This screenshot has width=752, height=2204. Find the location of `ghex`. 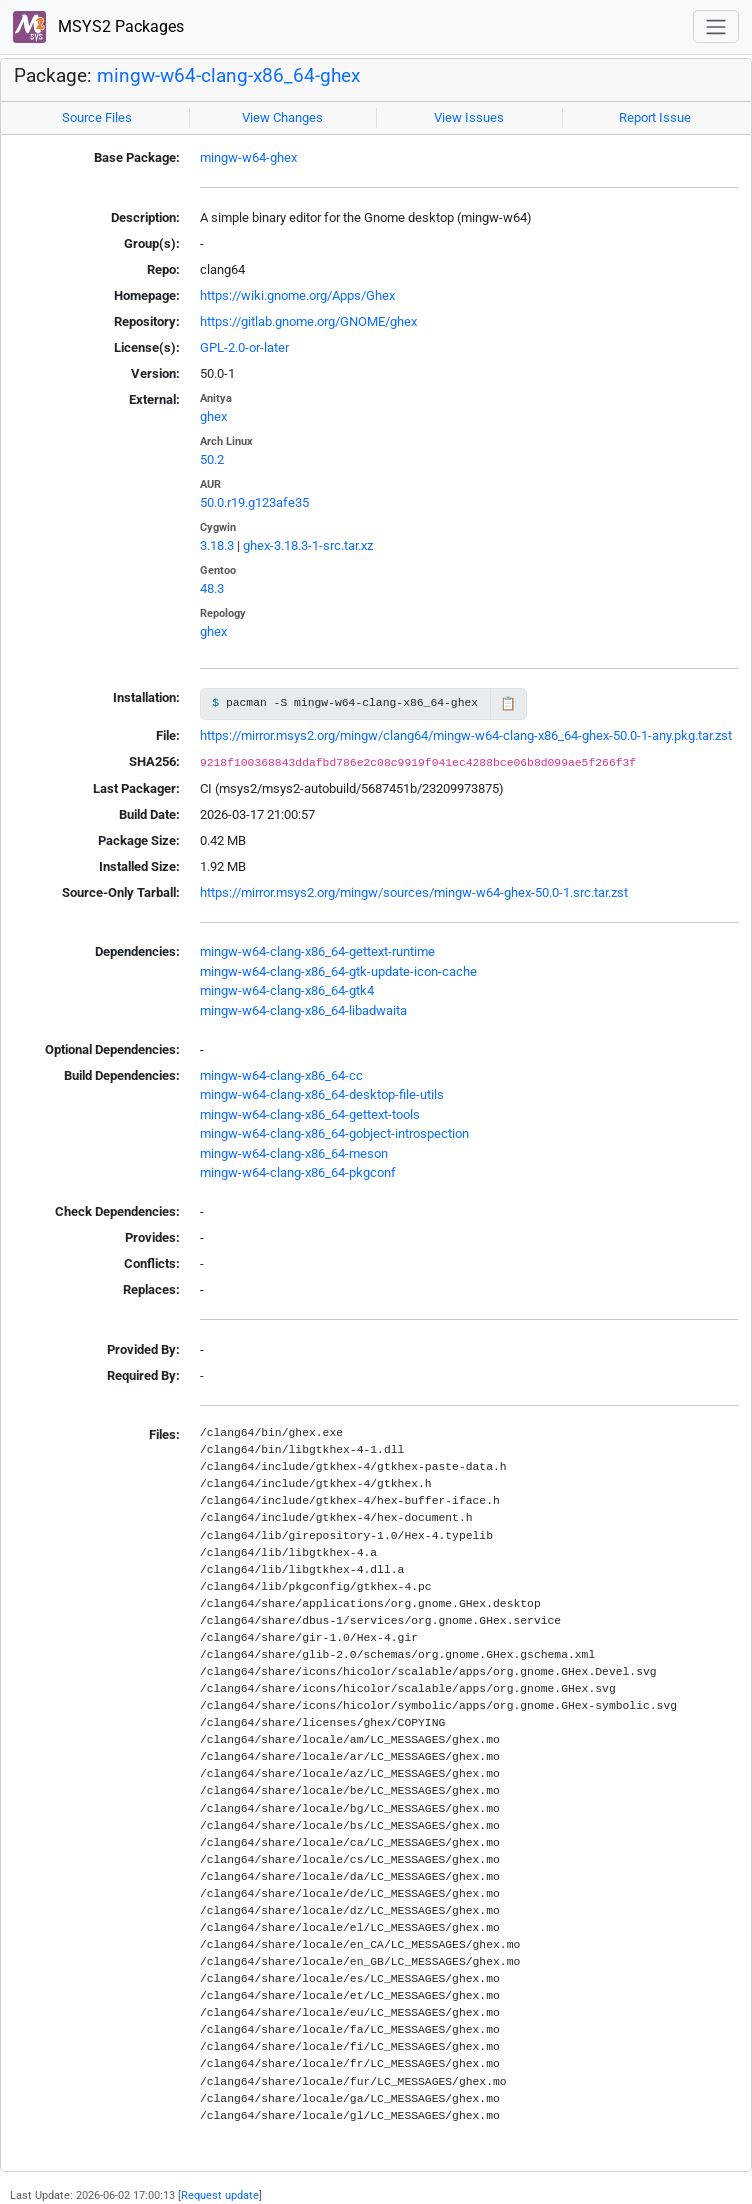

ghex is located at coordinates (213, 416).